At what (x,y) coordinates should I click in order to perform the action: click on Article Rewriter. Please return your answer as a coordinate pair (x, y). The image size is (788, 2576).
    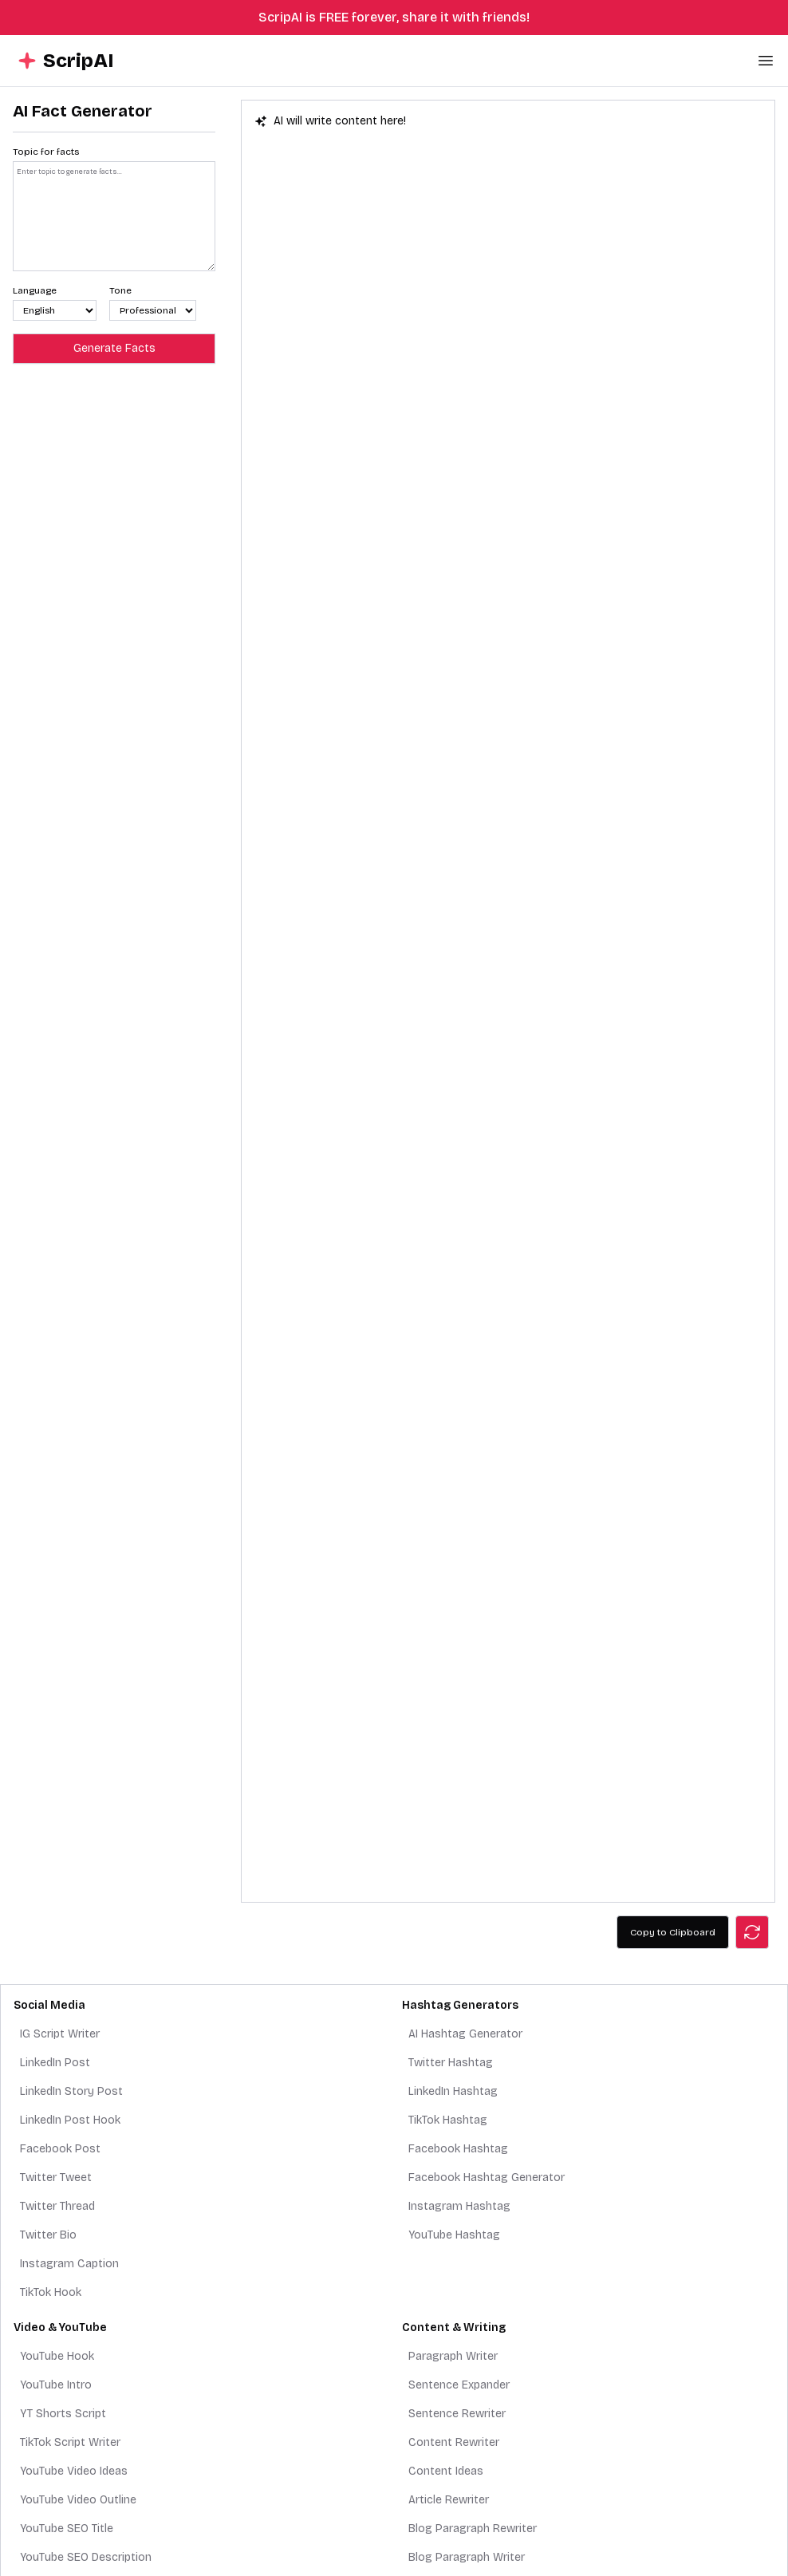
    Looking at the image, I should click on (448, 2500).